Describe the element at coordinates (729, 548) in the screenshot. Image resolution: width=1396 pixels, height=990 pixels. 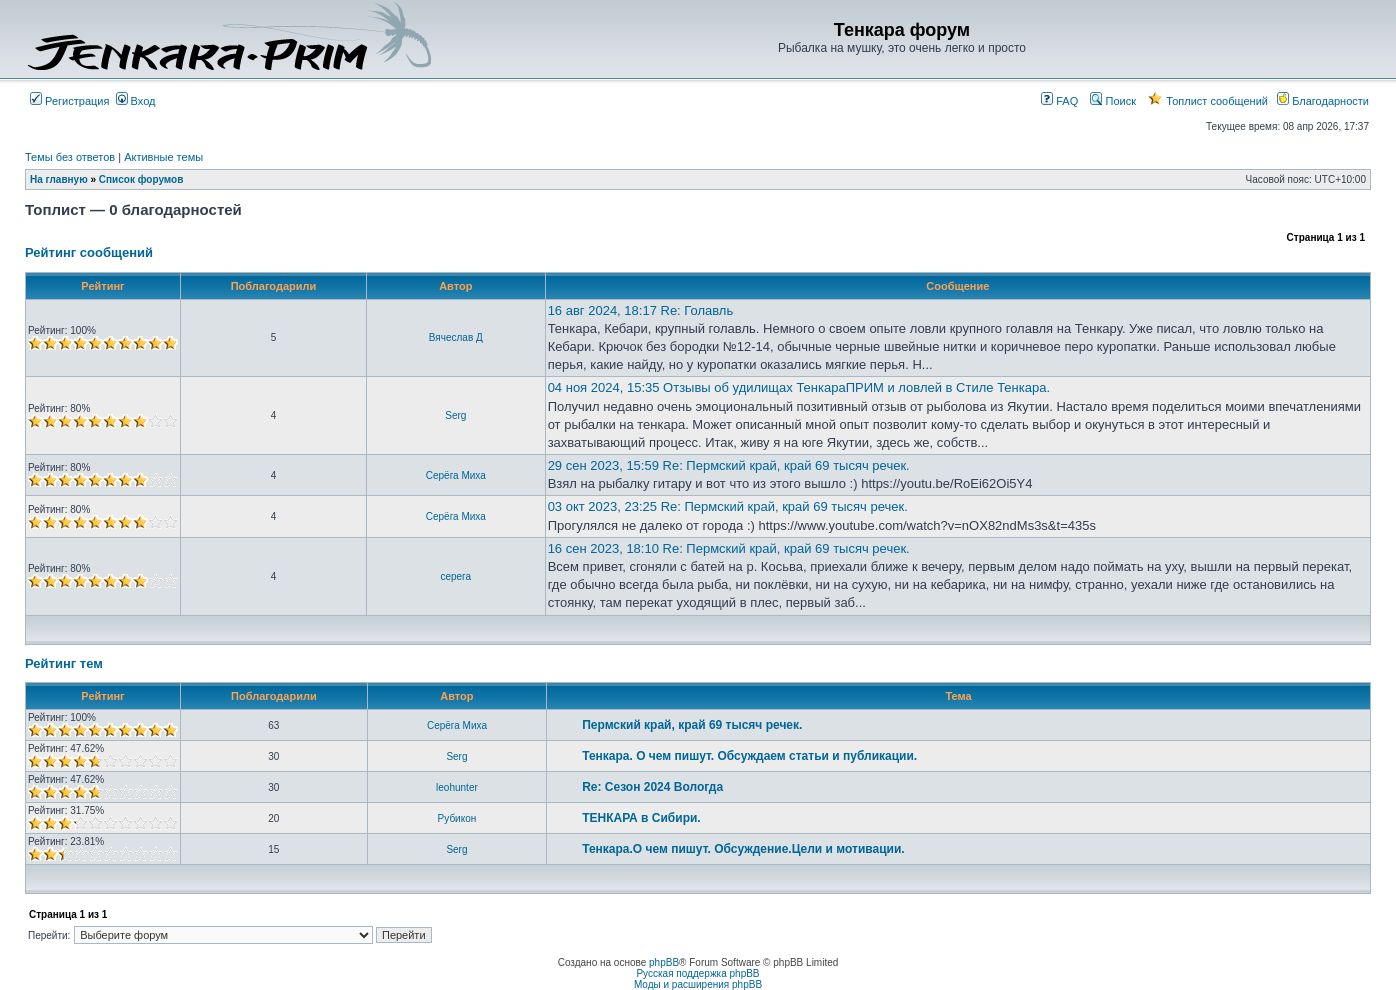
I see `16 сен 2023, 18:10 Re: Пермский край, край 69 тысяч речек.` at that location.